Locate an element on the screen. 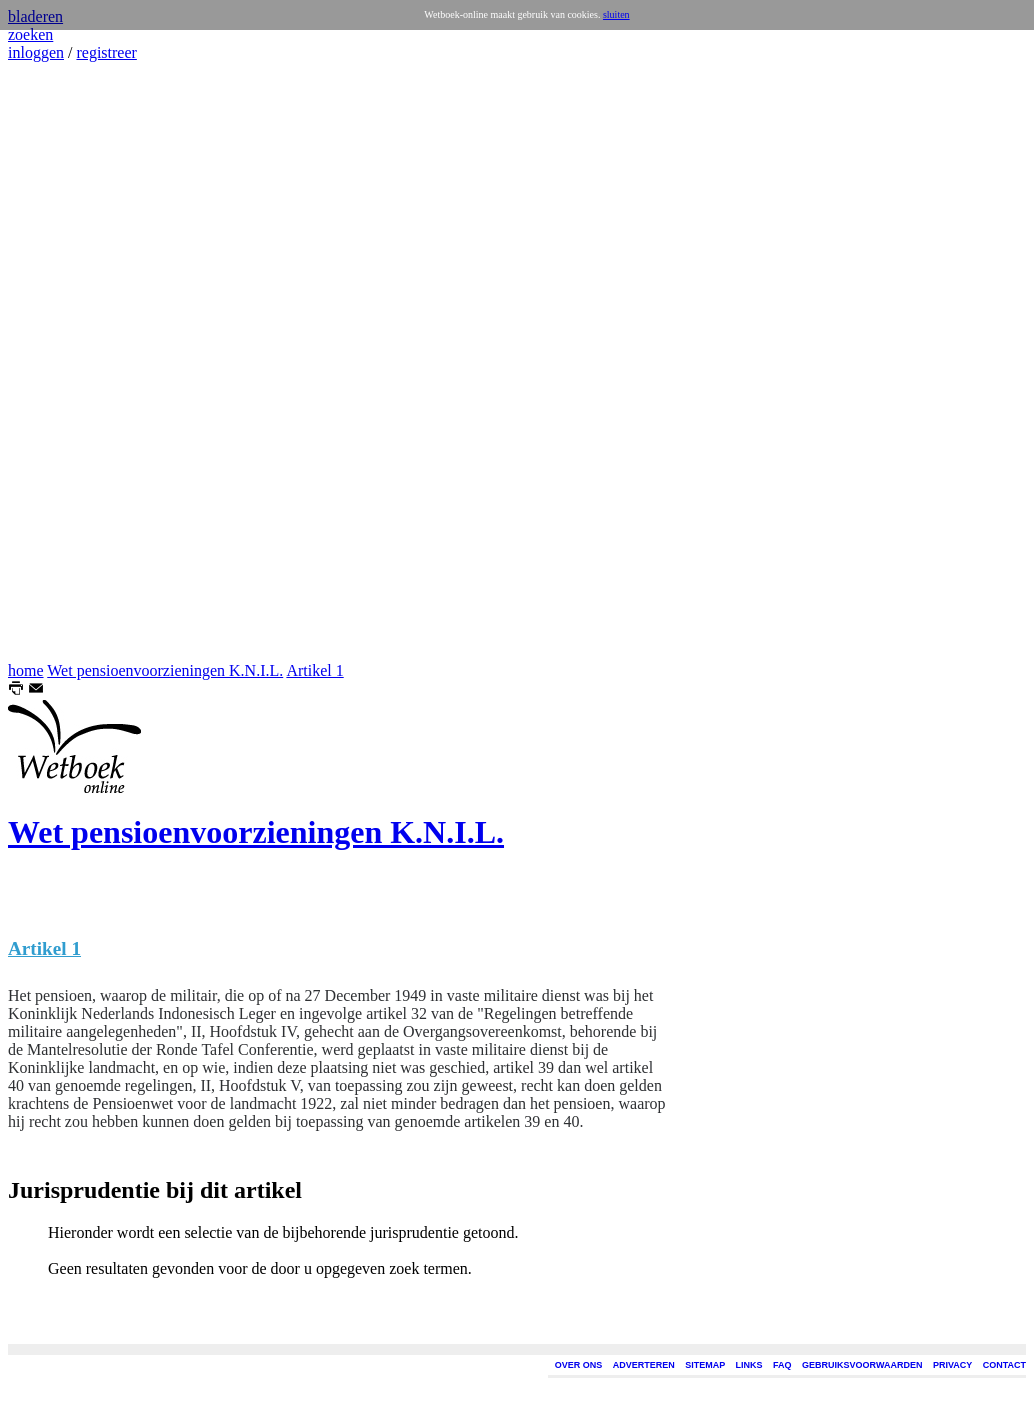 This screenshot has width=1034, height=1418. [Advertisement] is located at coordinates (68, 362).